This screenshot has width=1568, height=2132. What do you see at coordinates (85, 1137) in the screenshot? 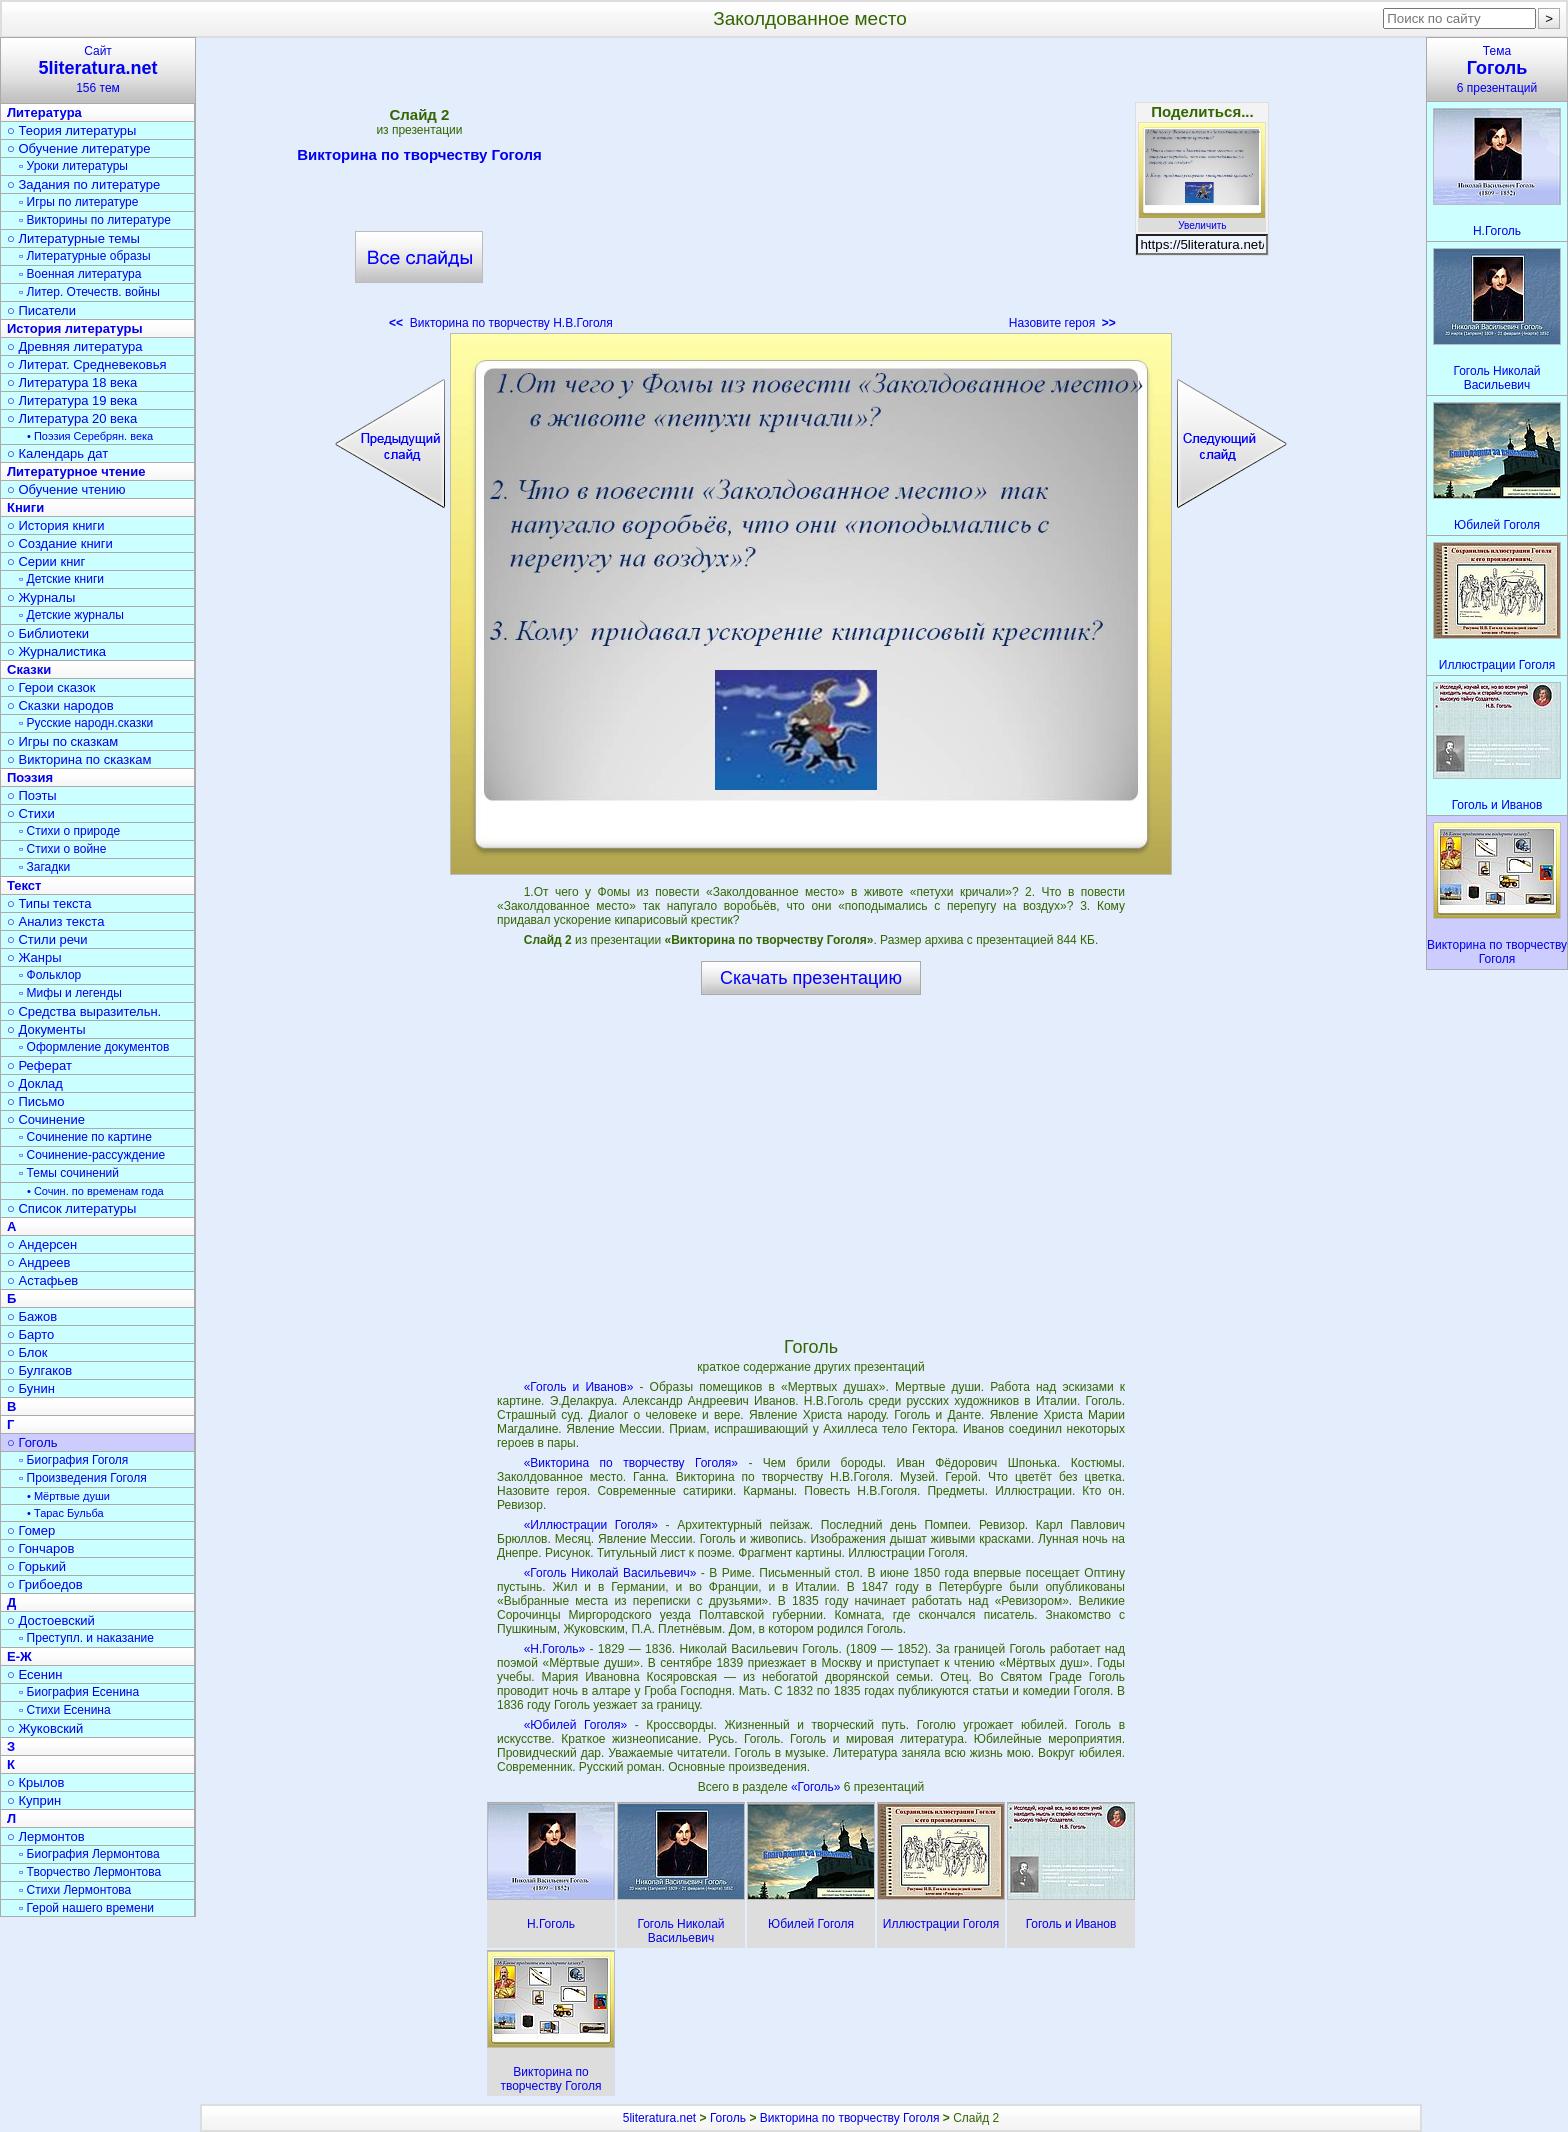
I see `▫ Сочинение по картине` at bounding box center [85, 1137].